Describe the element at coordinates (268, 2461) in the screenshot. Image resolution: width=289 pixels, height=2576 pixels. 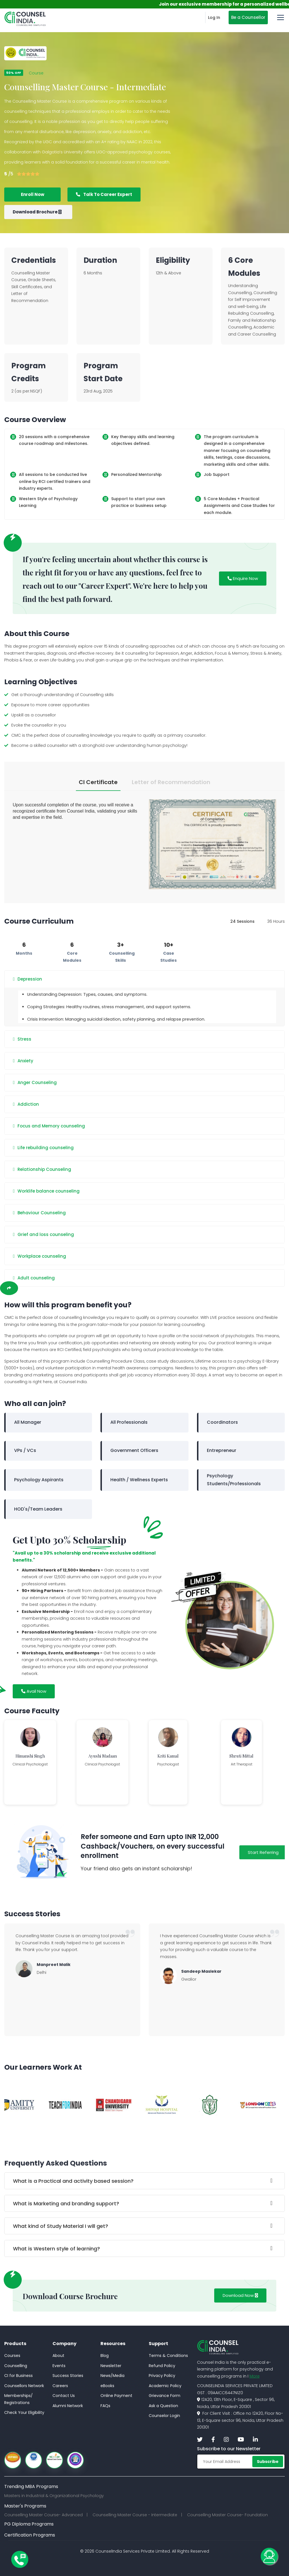
I see `Subscribe` at that location.